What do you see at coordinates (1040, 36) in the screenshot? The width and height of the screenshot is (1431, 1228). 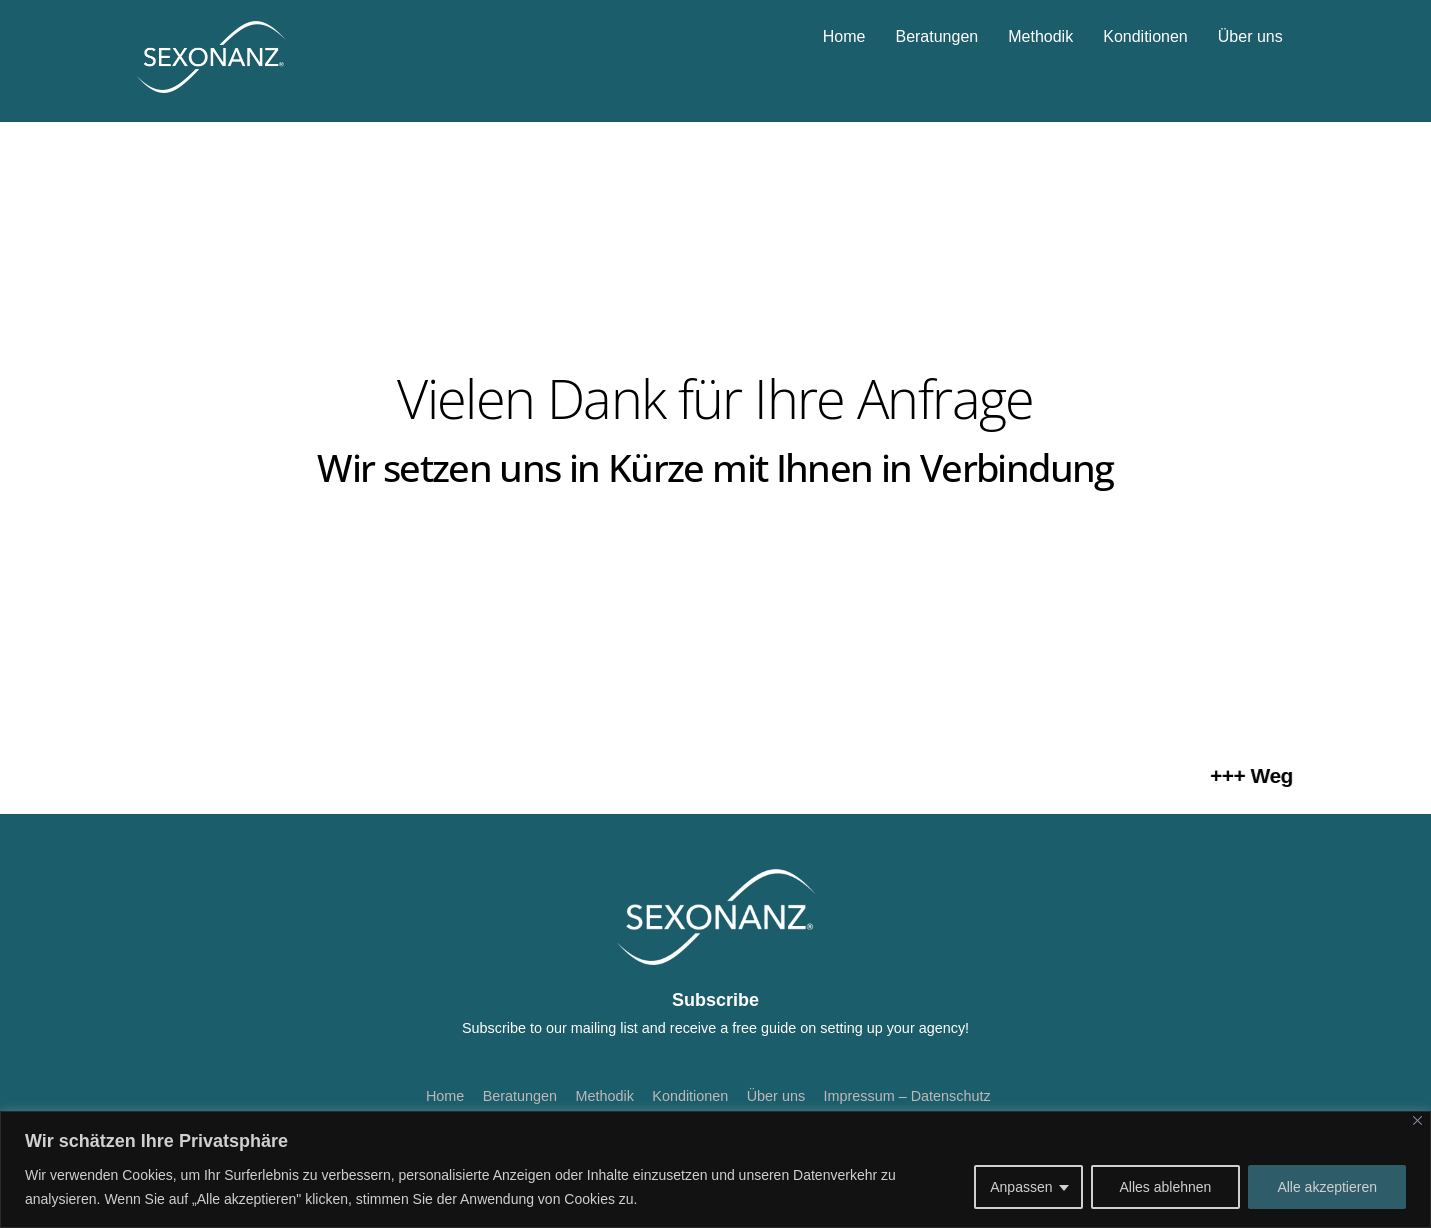 I see `Methodik` at bounding box center [1040, 36].